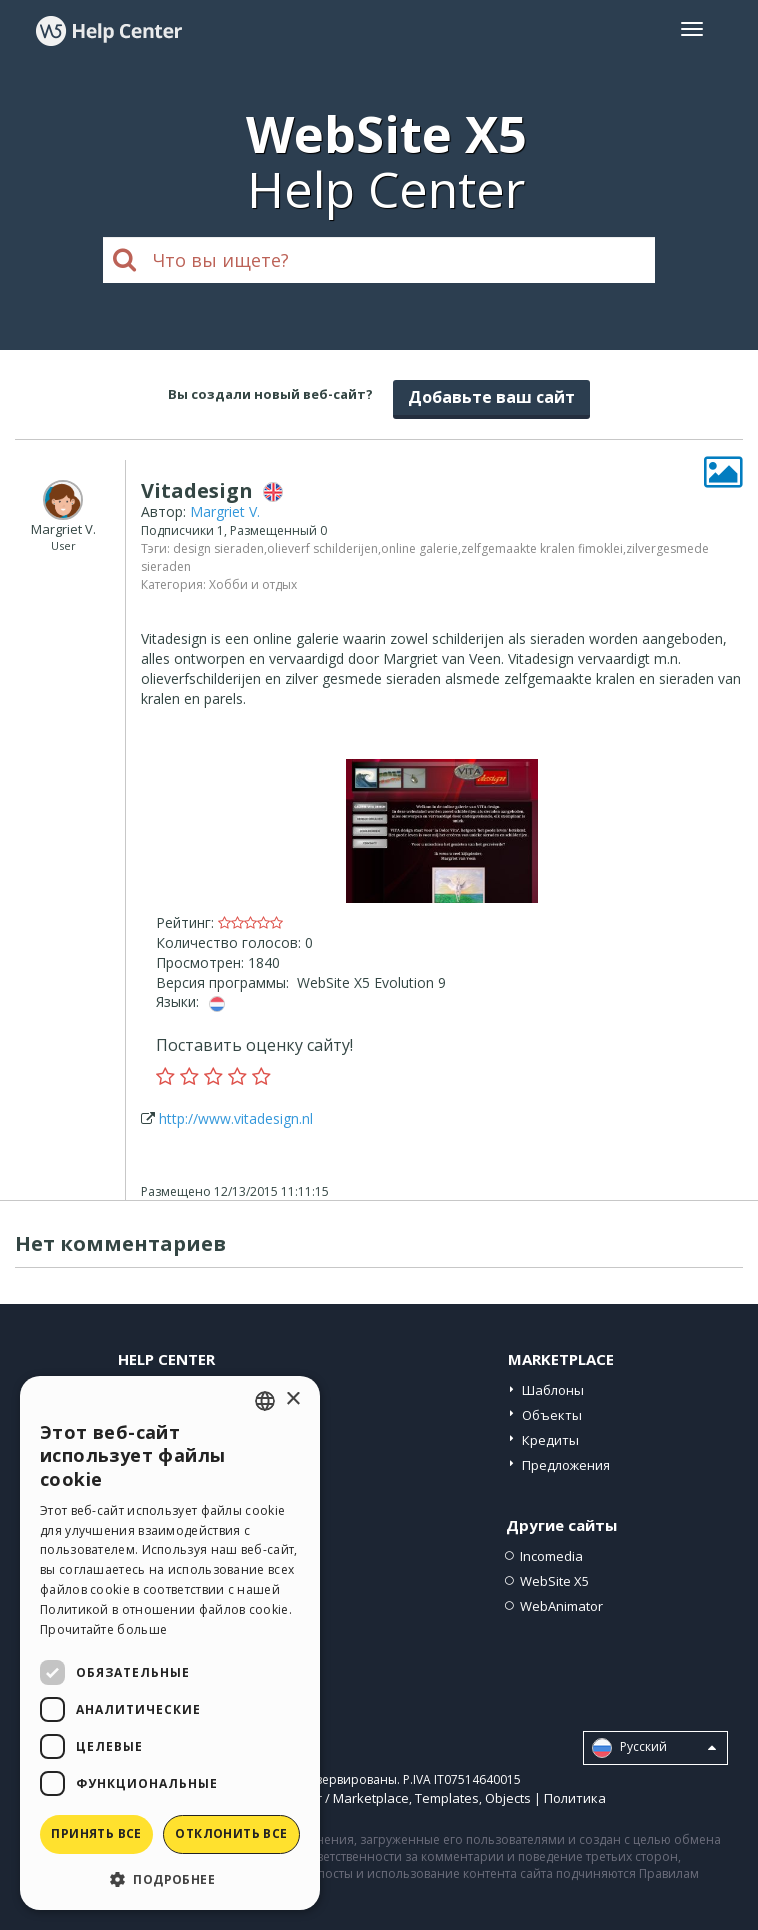 The image size is (758, 1930). Describe the element at coordinates (103, 1629) in the screenshot. I see `Прочитайте больше [Read more, opens a new window]` at that location.